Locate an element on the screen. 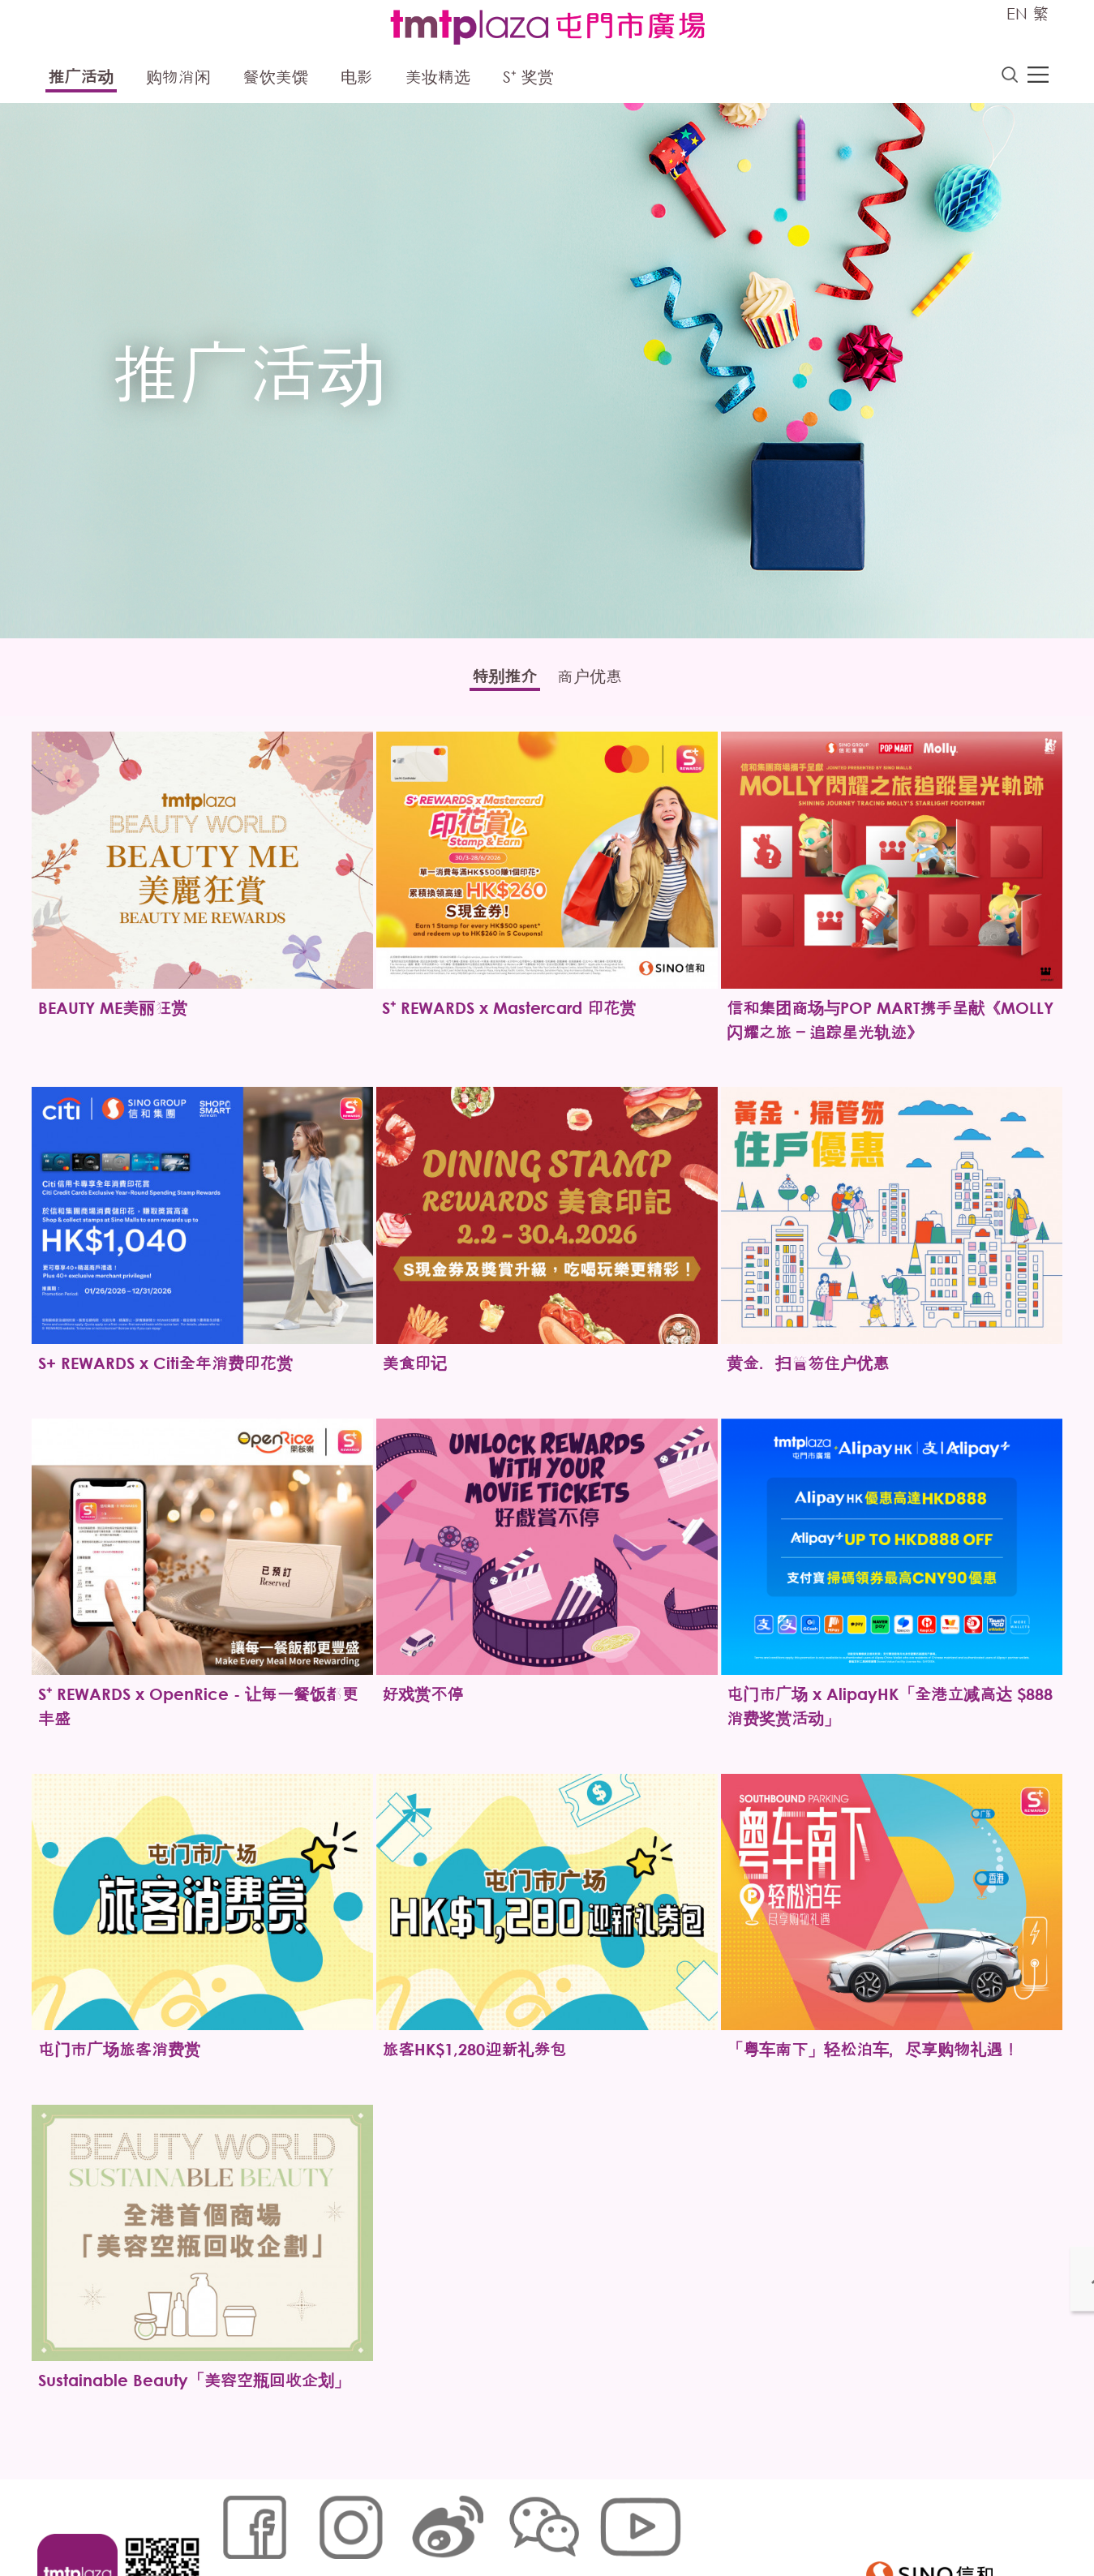  美妆精选 is located at coordinates (437, 79).